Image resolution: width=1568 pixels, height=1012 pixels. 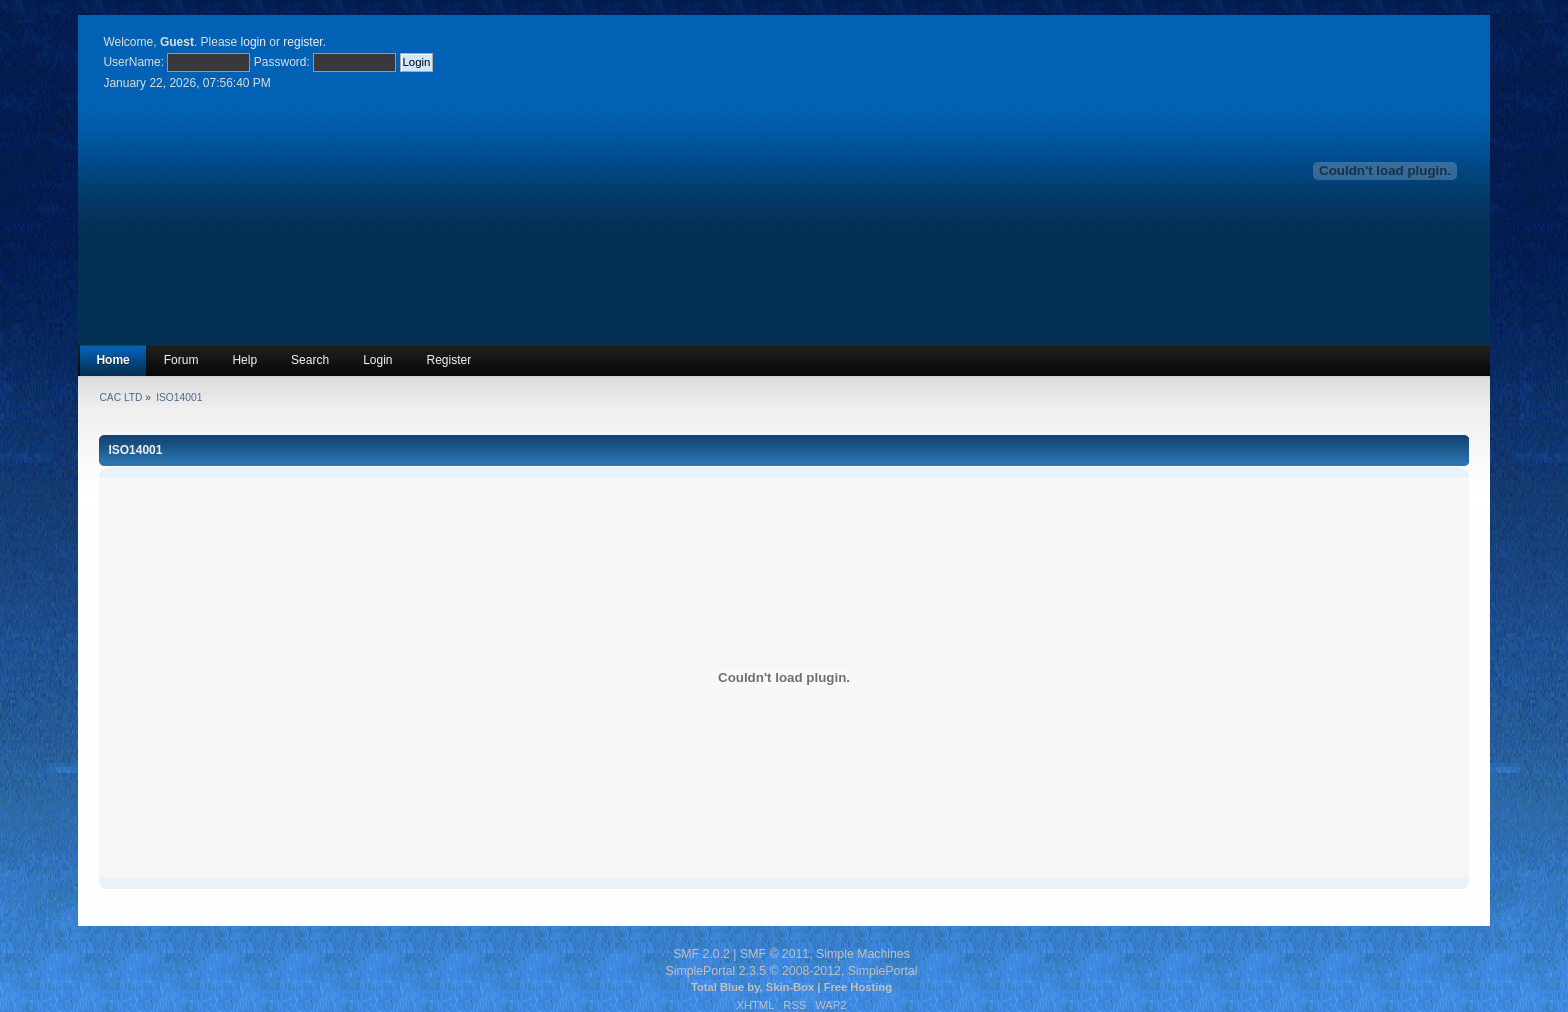 What do you see at coordinates (310, 360) in the screenshot?
I see `Search` at bounding box center [310, 360].